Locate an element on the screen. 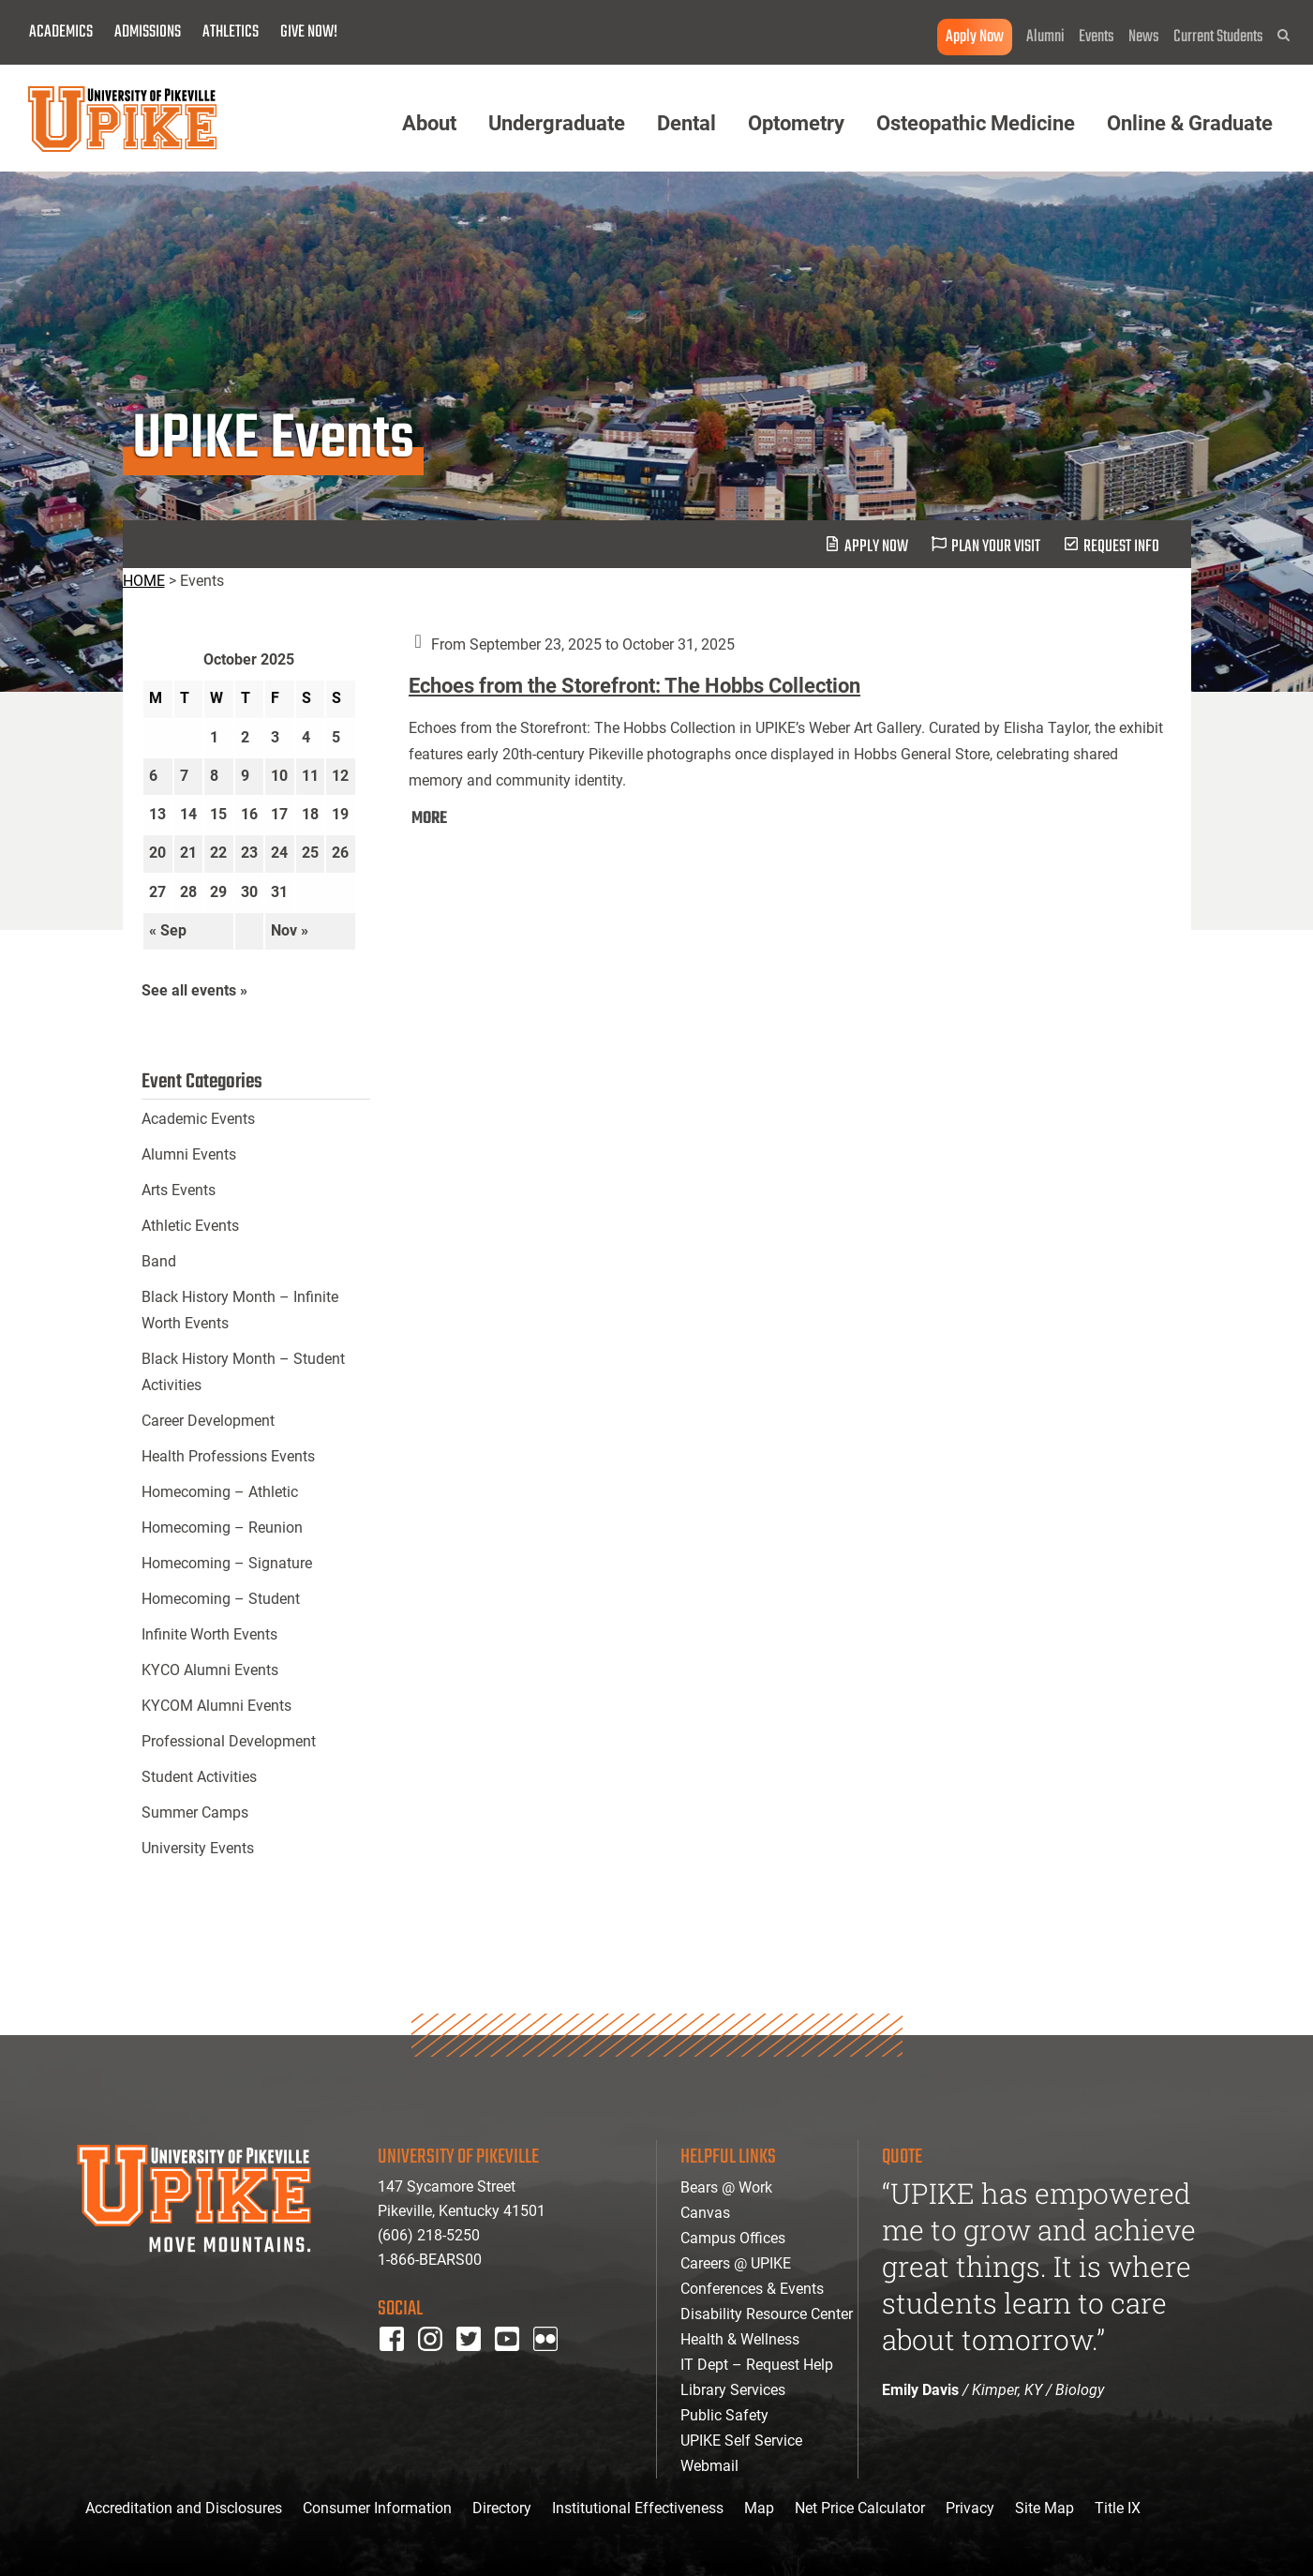 This screenshot has height=2576, width=1313. 17 is located at coordinates (279, 814).